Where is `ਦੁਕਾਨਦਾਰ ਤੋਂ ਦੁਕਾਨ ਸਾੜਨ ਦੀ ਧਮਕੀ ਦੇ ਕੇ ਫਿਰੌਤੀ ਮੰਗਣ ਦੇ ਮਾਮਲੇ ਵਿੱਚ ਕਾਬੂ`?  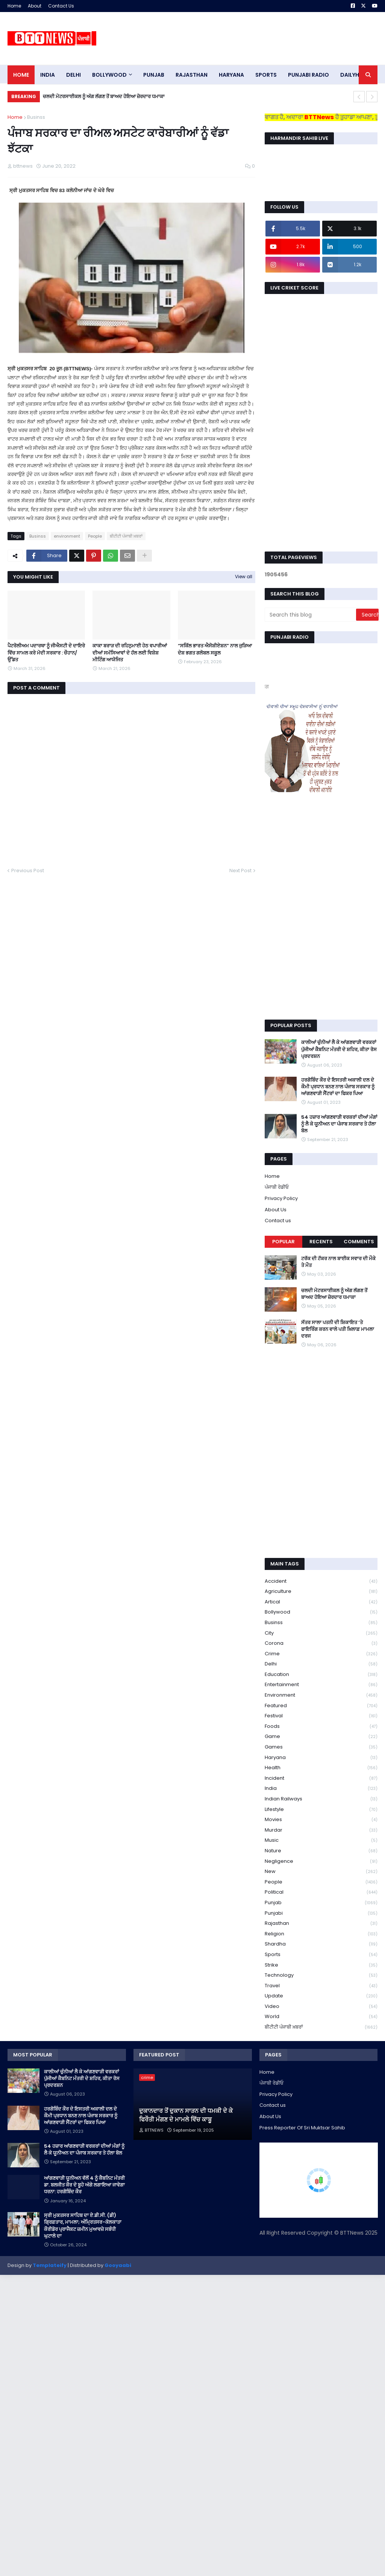
ਦੁਕਾਨਦਾਰ ਤੋਂ ਦੁਕਾਨ ਸਾੜਨ ਦੀ ਧਮਕੀ ਦੇ ਕੇ ਫਿਰੌਤੀ ਮੰਗਣ ਦੇ ਮਾਮਲੇ ਵਿੱਚ ਕਾਬੂ is located at coordinates (186, 2115).